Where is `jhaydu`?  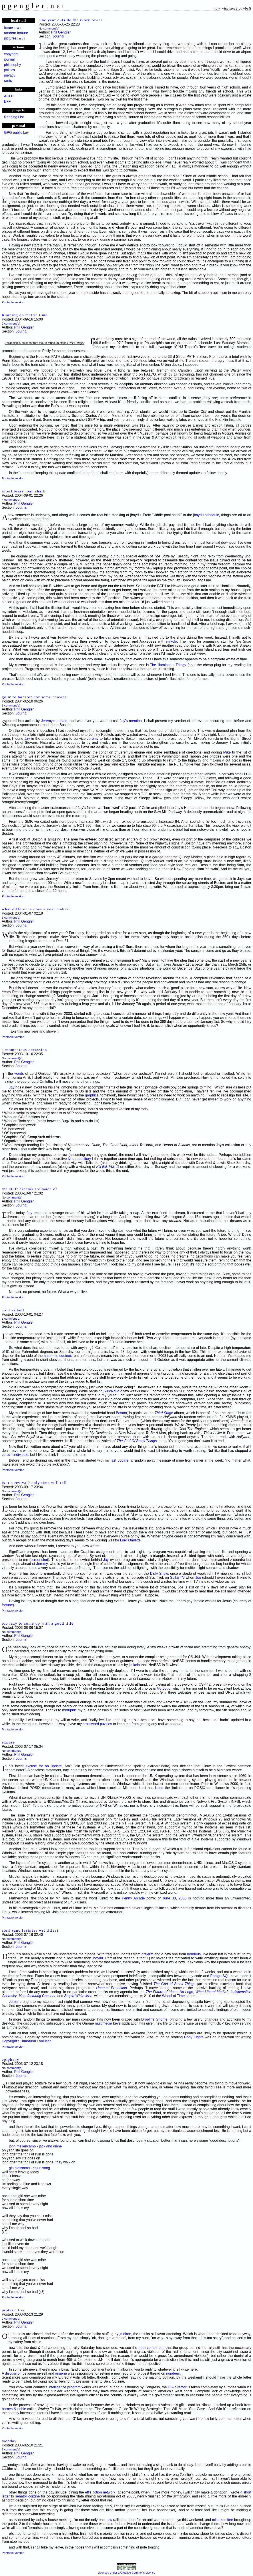 jhaydu is located at coordinates (97, 1958).